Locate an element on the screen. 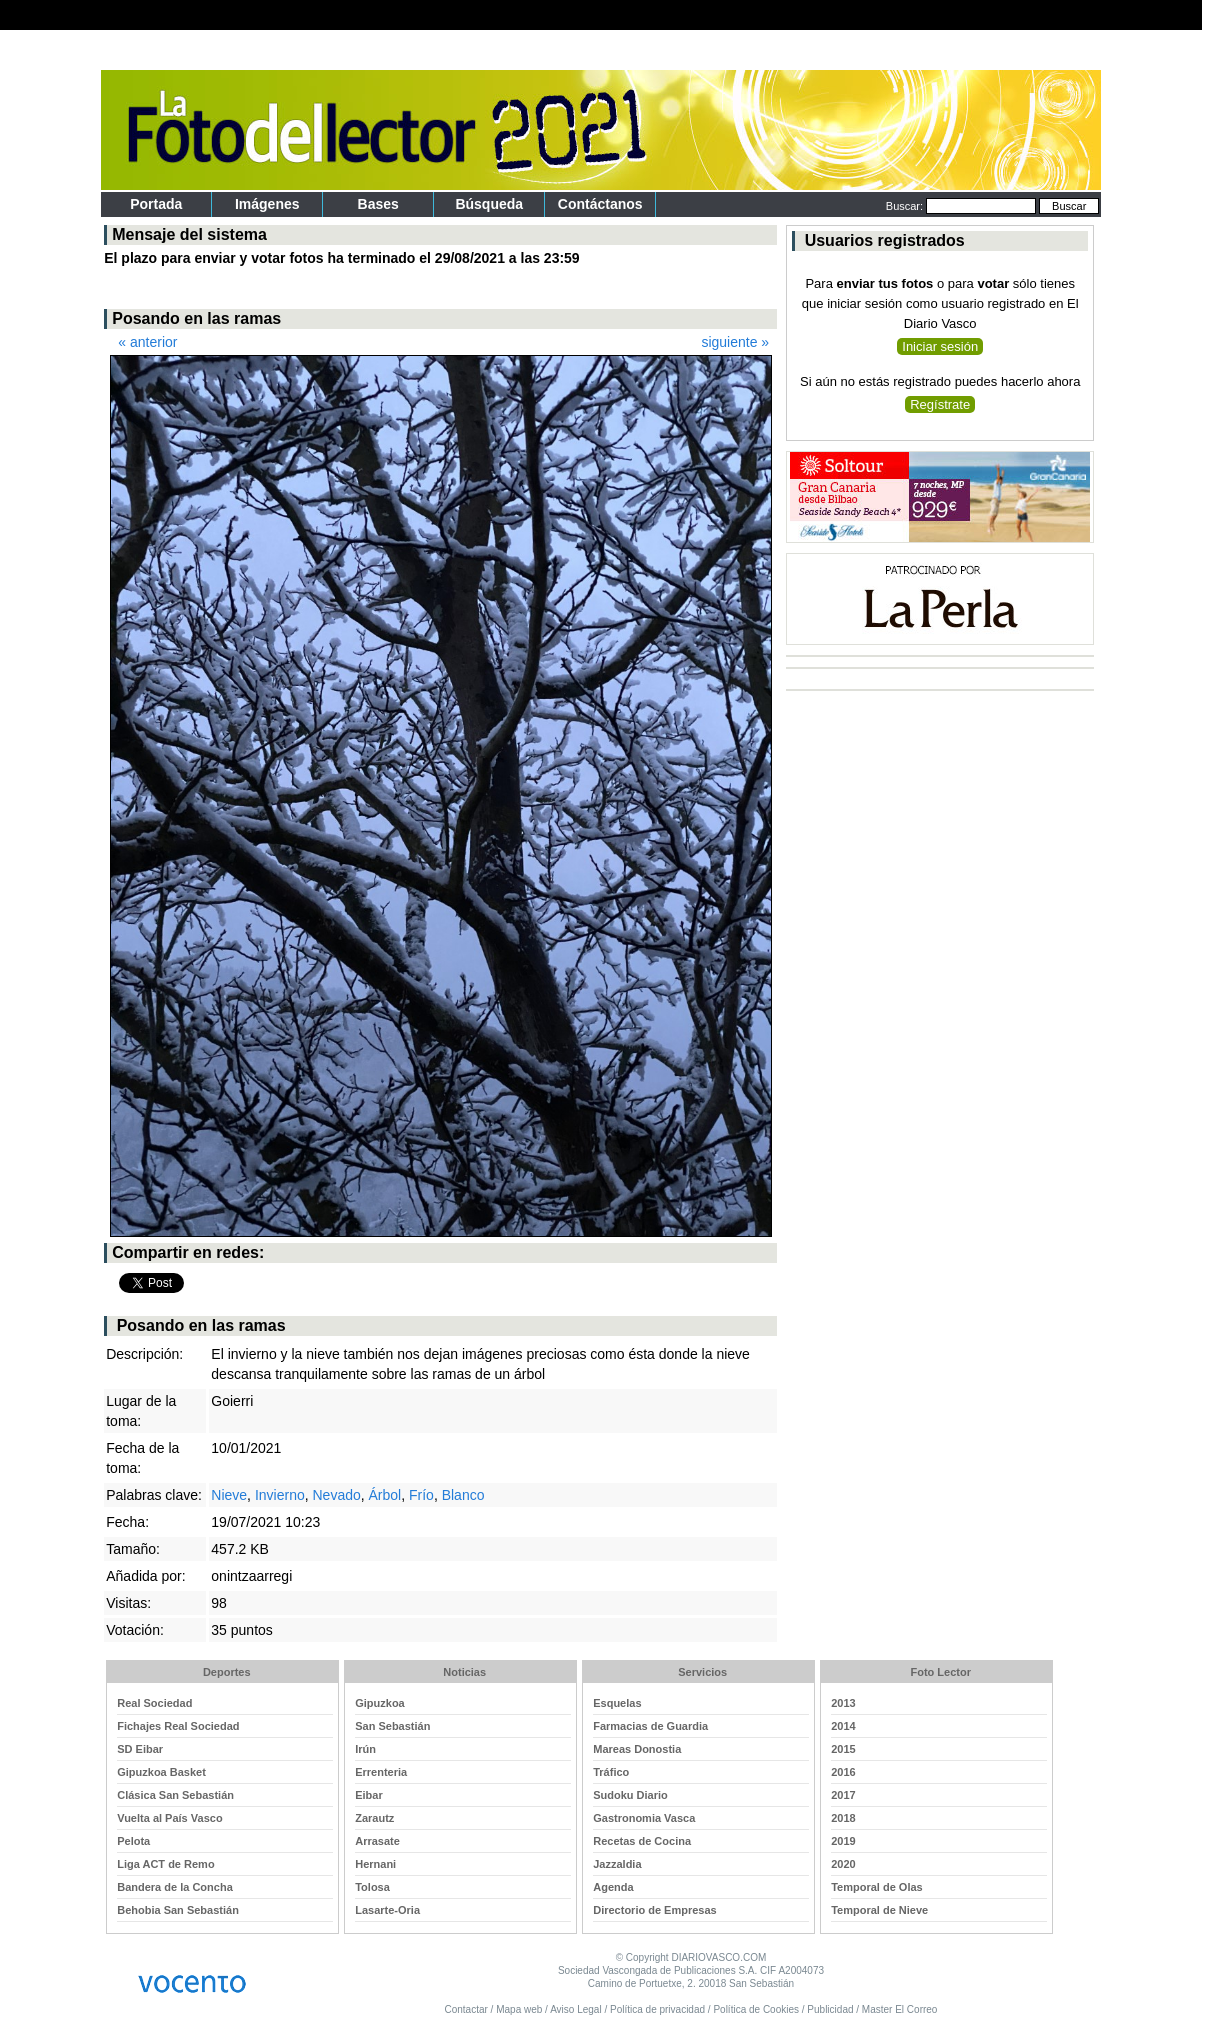  Recetas de Cocina is located at coordinates (642, 1841).